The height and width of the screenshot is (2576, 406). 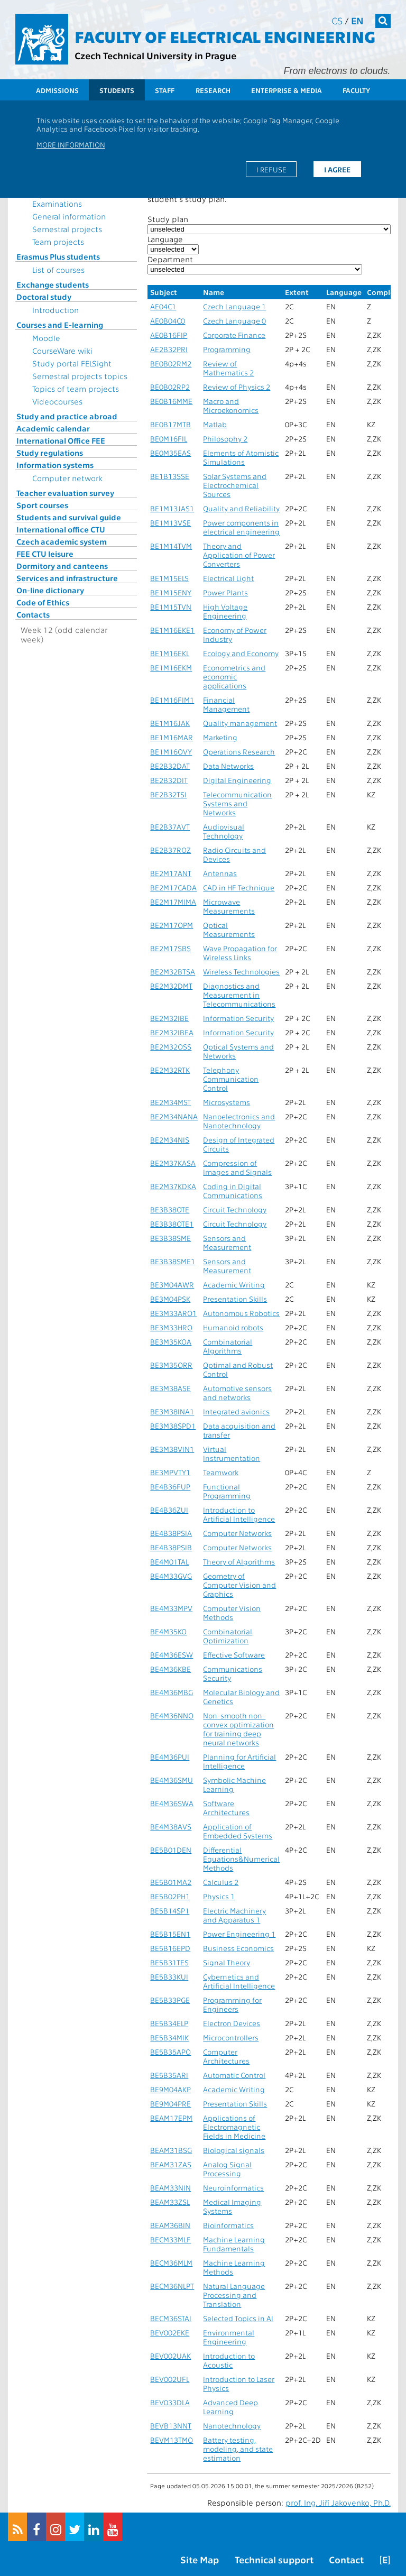 What do you see at coordinates (62, 566) in the screenshot?
I see `Dormitory and canteens` at bounding box center [62, 566].